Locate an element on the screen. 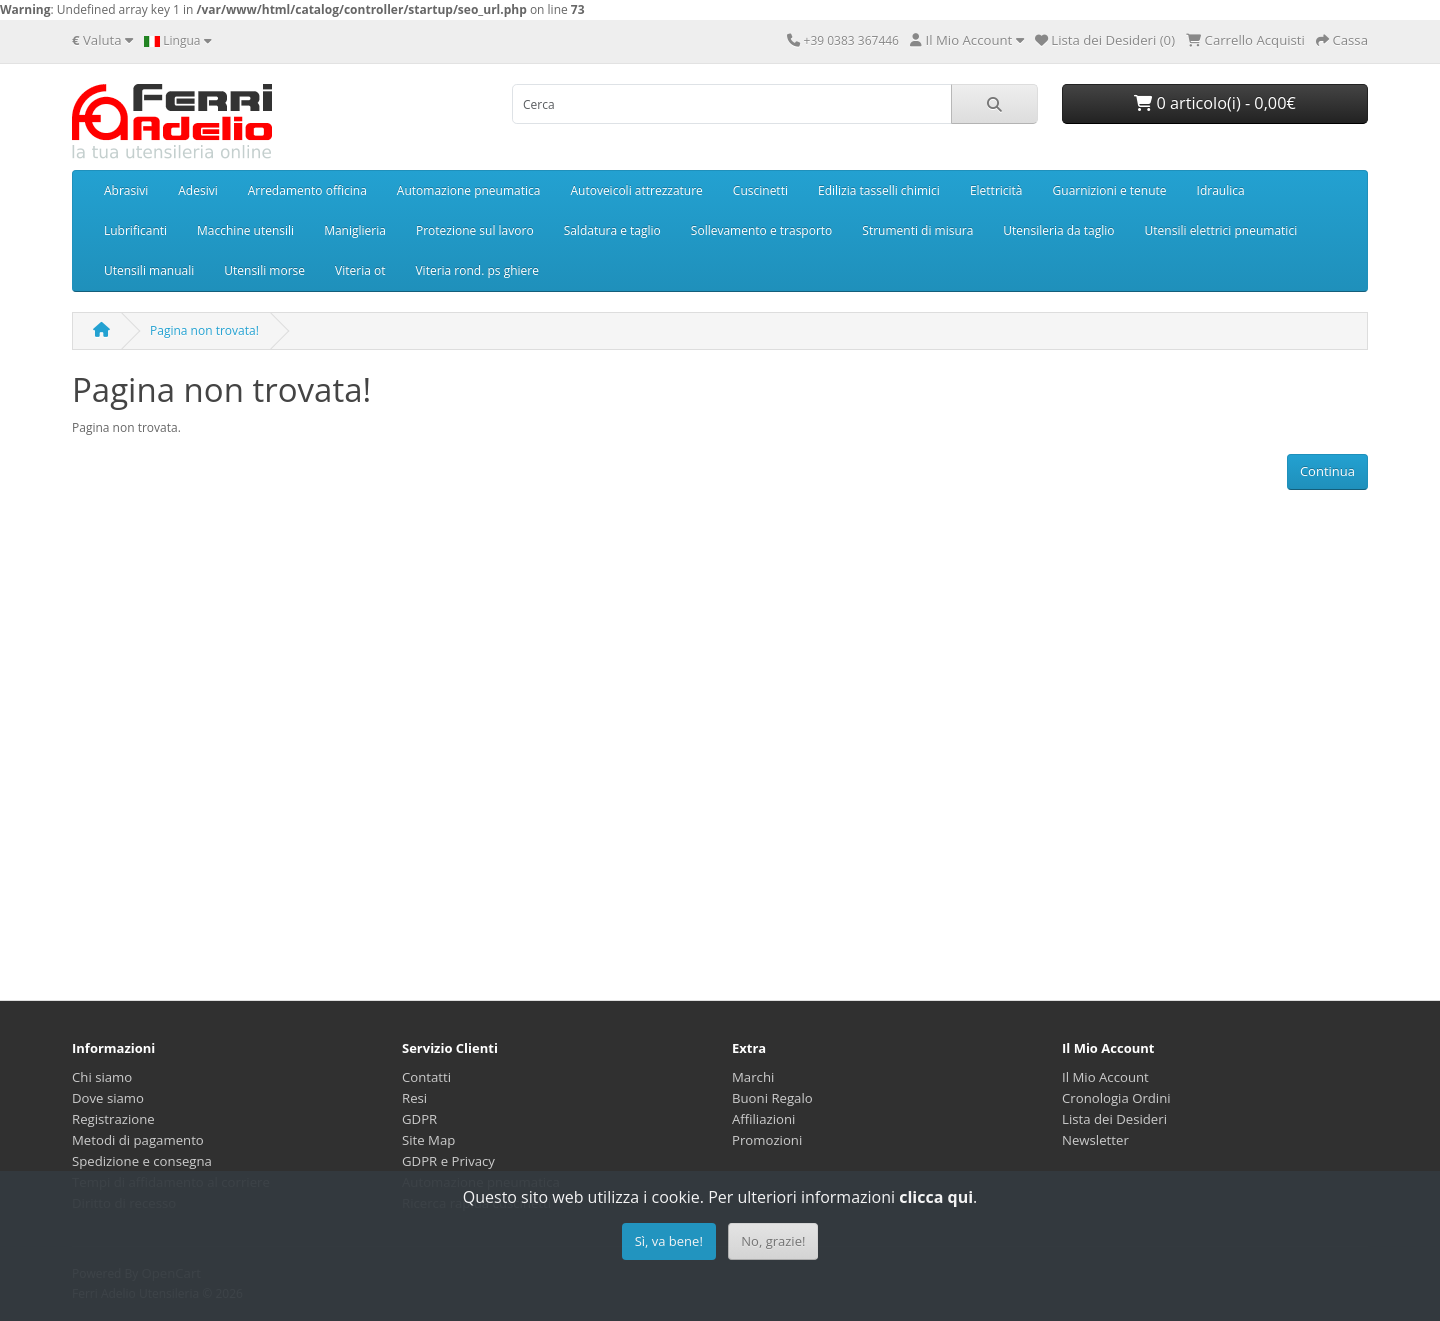 Image resolution: width=1440 pixels, height=1321 pixels. Newsletter is located at coordinates (1095, 1140).